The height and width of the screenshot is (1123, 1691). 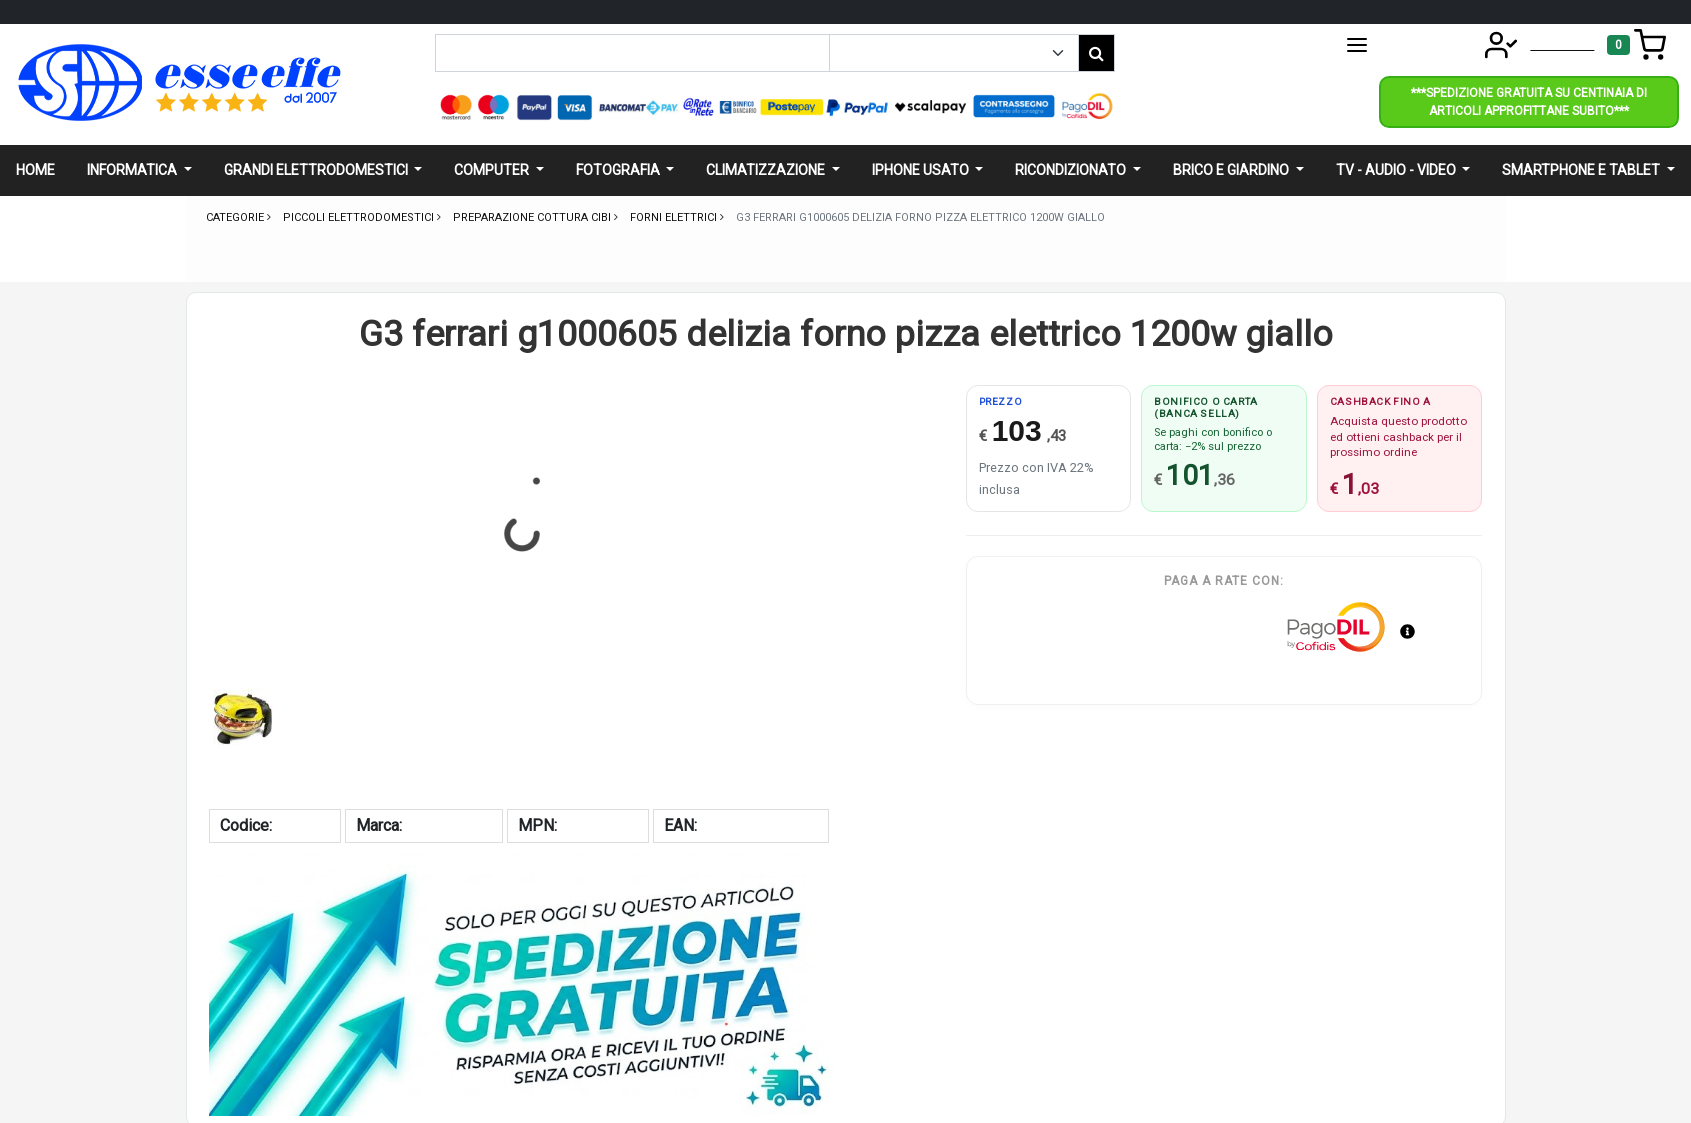 What do you see at coordinates (922, 170) in the screenshot?
I see `Iphone usato` at bounding box center [922, 170].